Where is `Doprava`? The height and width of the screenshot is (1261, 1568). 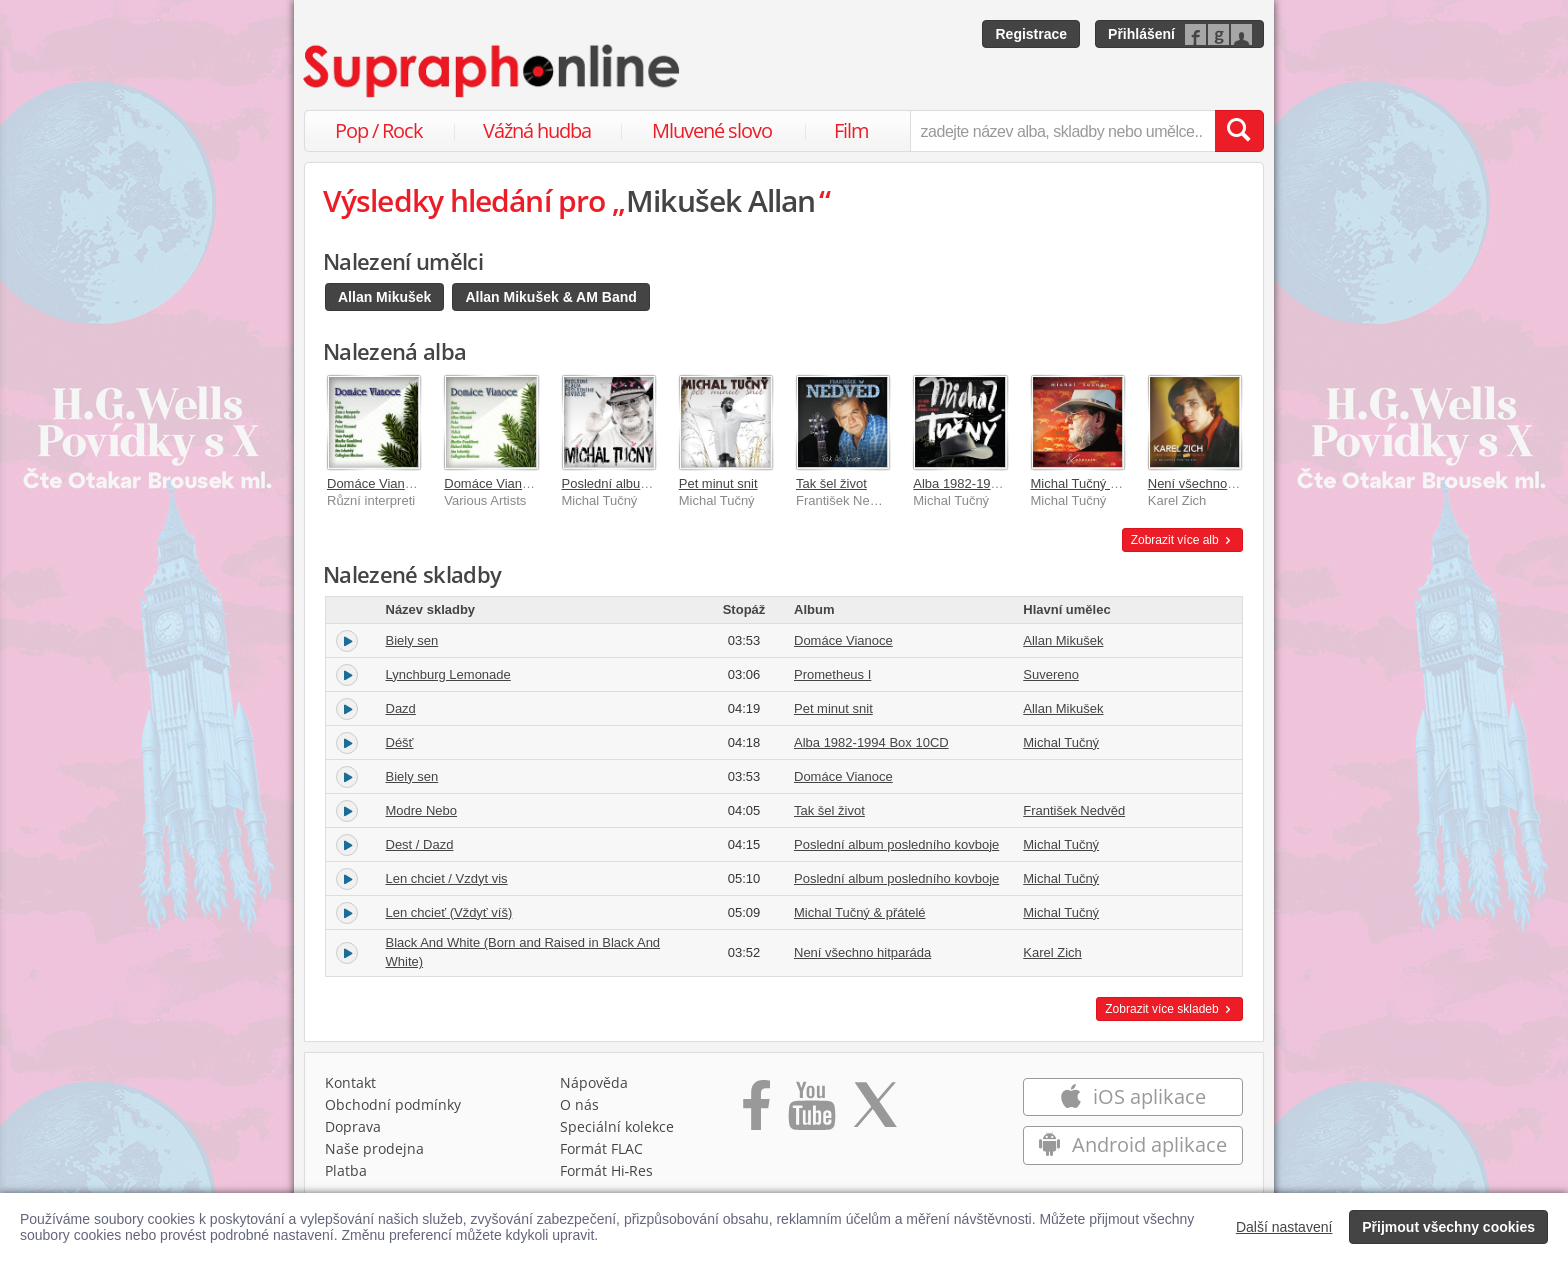 Doprava is located at coordinates (353, 1126).